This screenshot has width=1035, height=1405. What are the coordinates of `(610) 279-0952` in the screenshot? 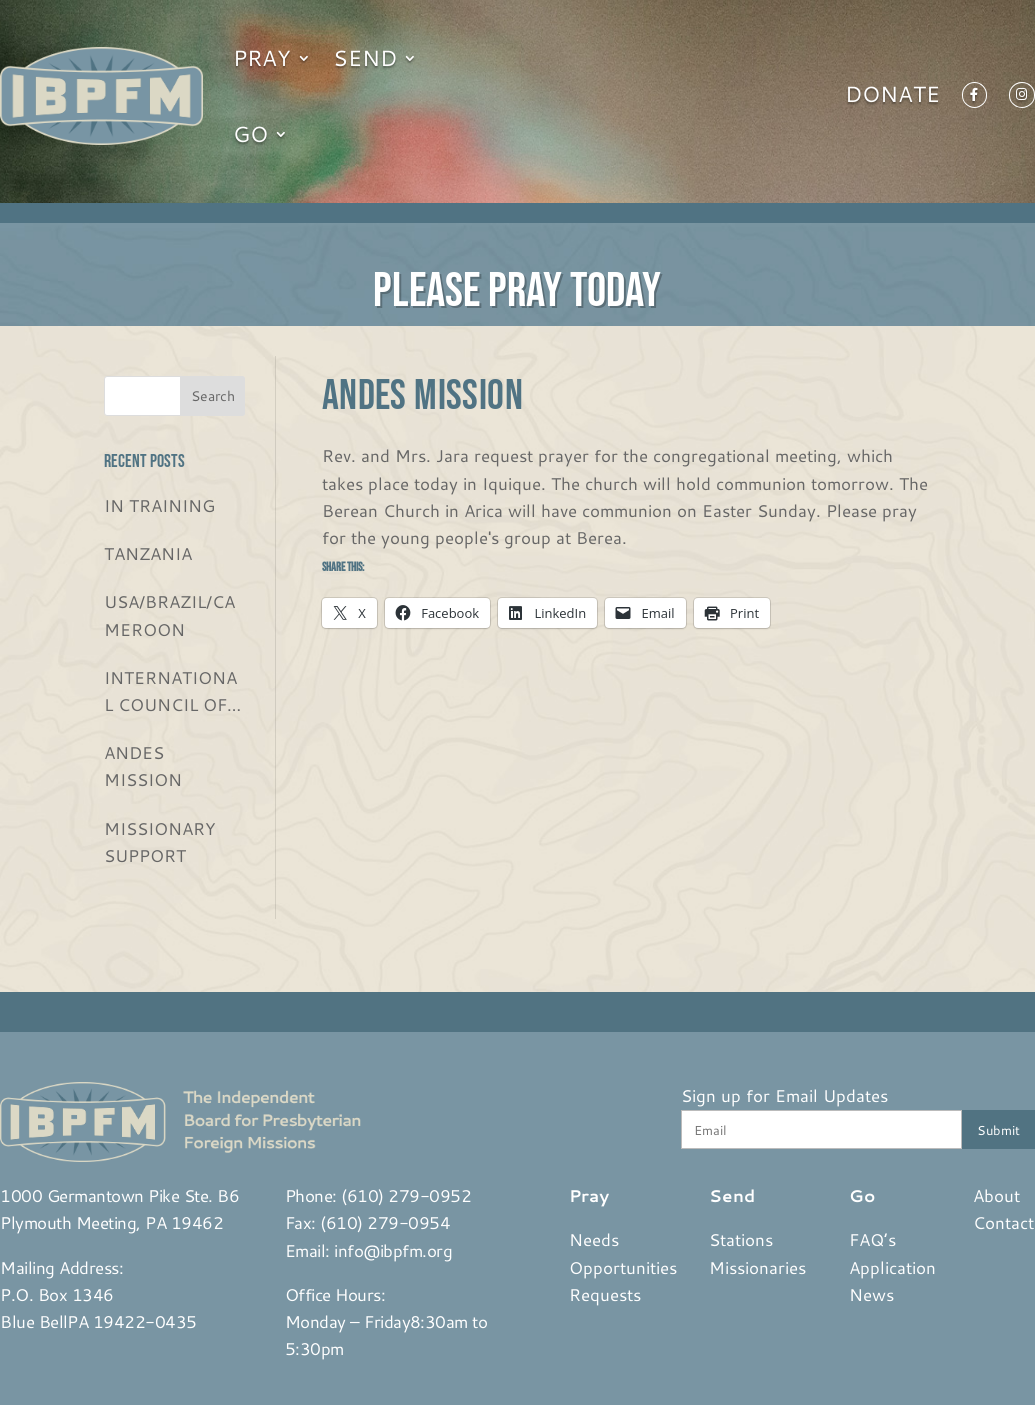 It's located at (406, 1195).